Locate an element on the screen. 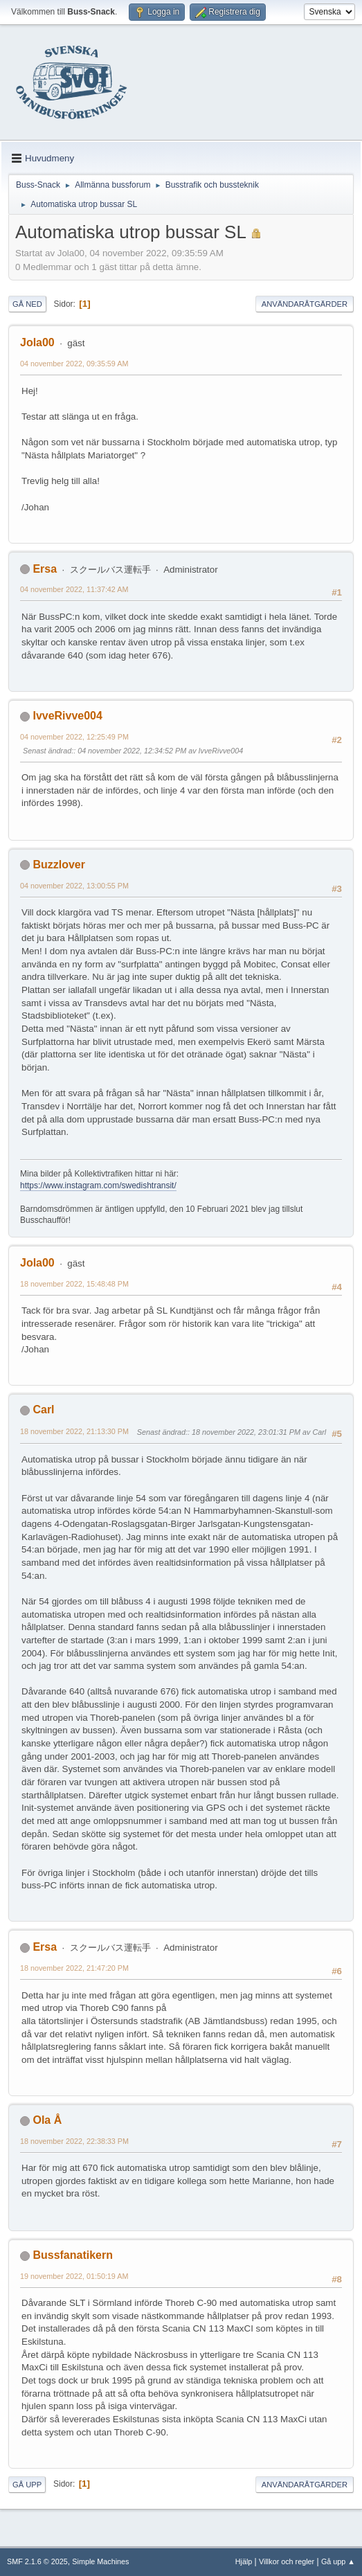 This screenshot has height=2576, width=362. 18 november 2022, 15:48:48 PM is located at coordinates (74, 1284).